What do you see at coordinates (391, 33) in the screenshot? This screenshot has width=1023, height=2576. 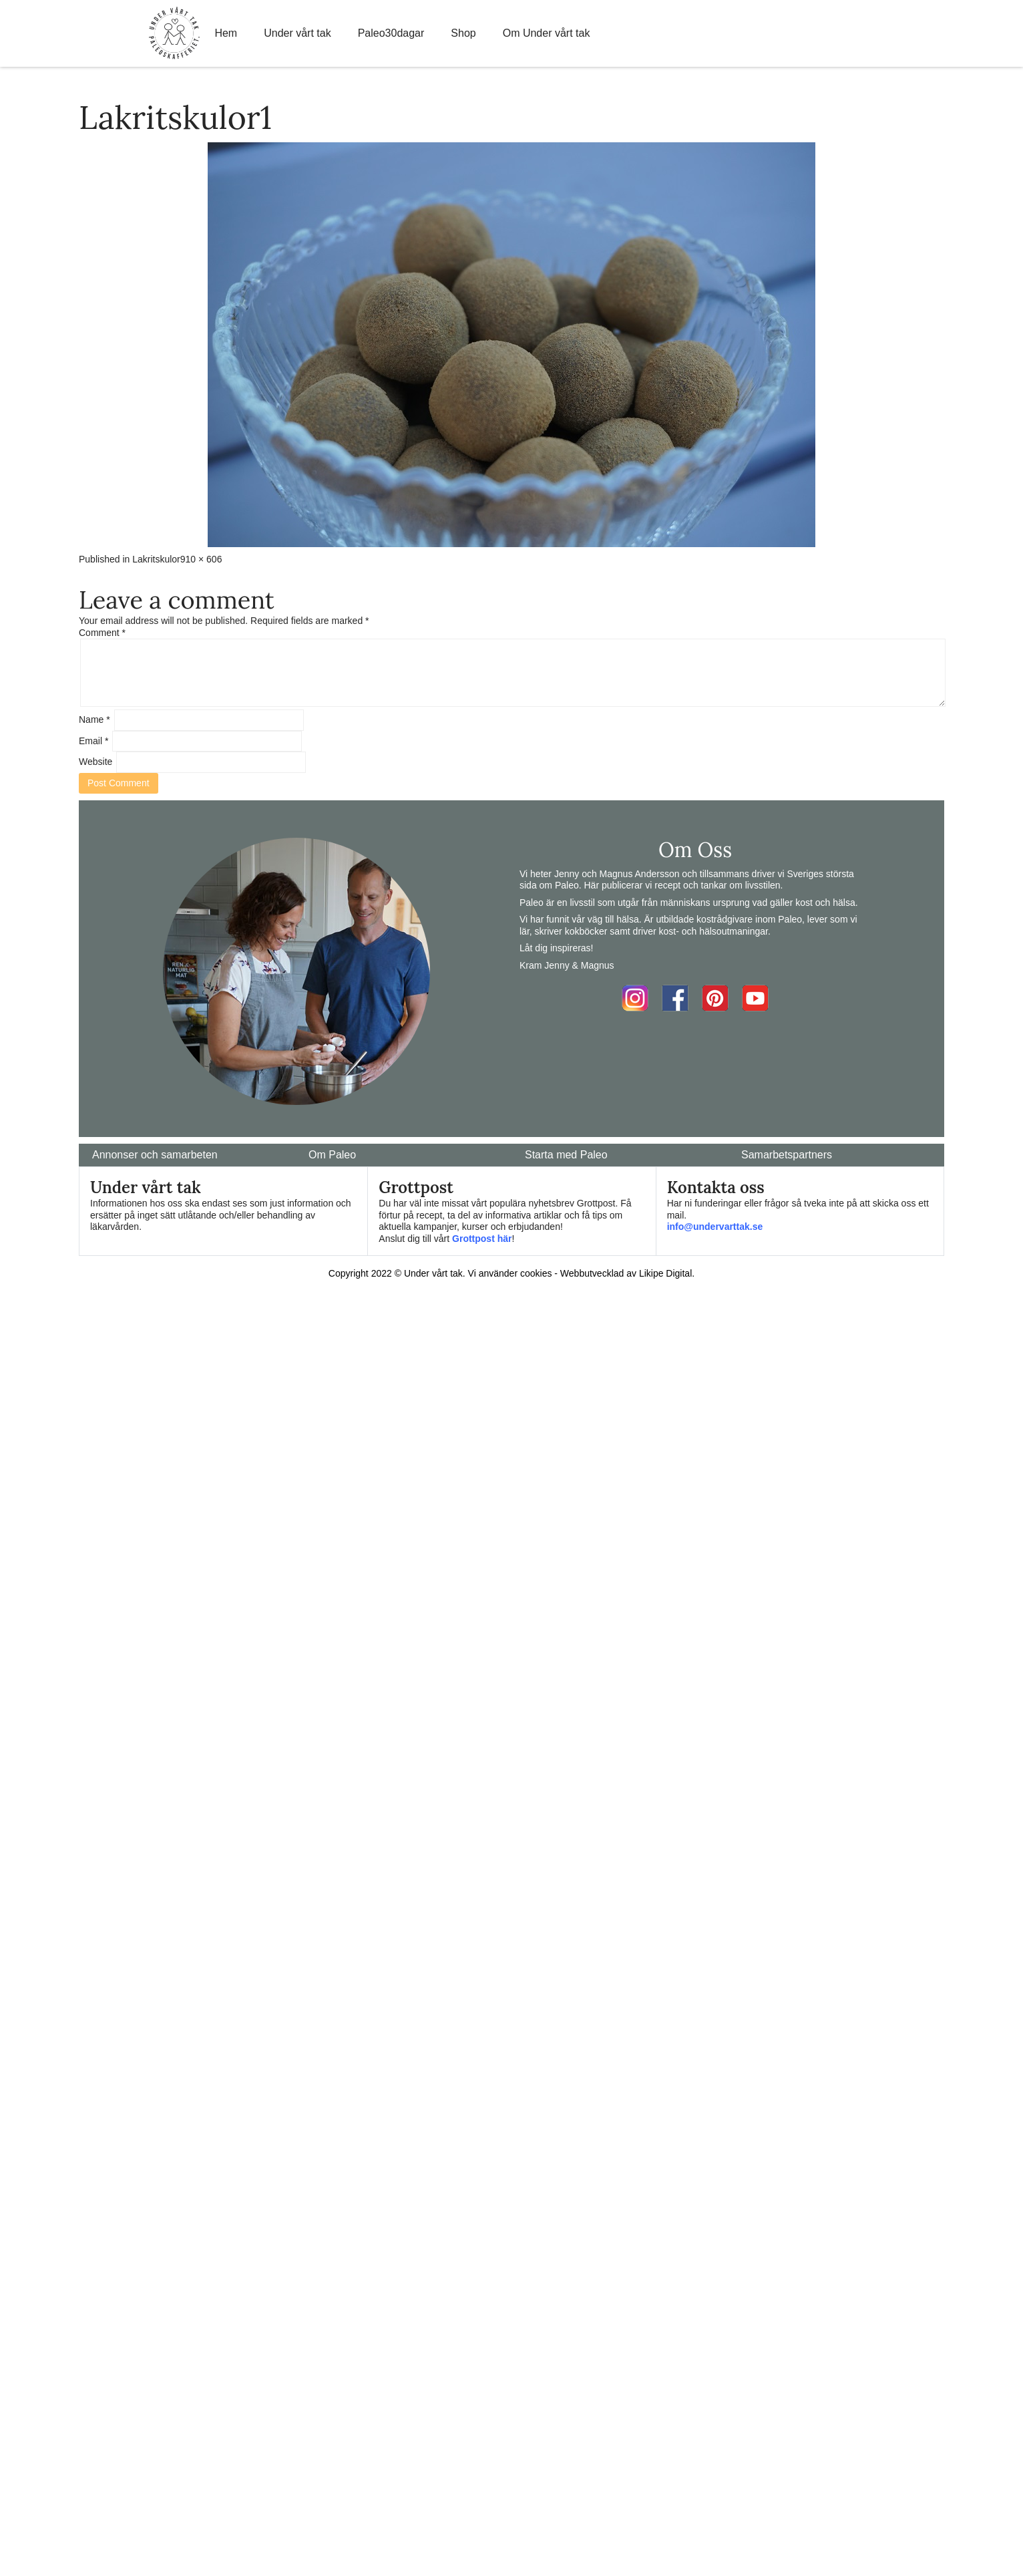 I see `Paleo30dagar` at bounding box center [391, 33].